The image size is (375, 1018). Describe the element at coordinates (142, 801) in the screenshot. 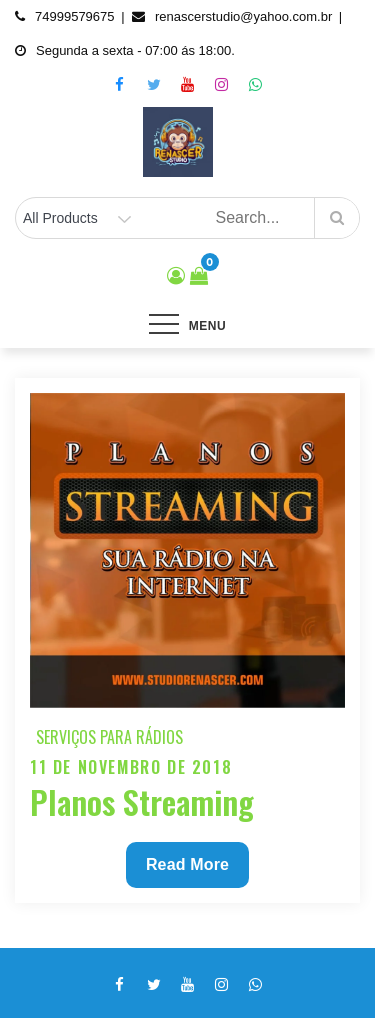

I see `Planos Streaming` at that location.